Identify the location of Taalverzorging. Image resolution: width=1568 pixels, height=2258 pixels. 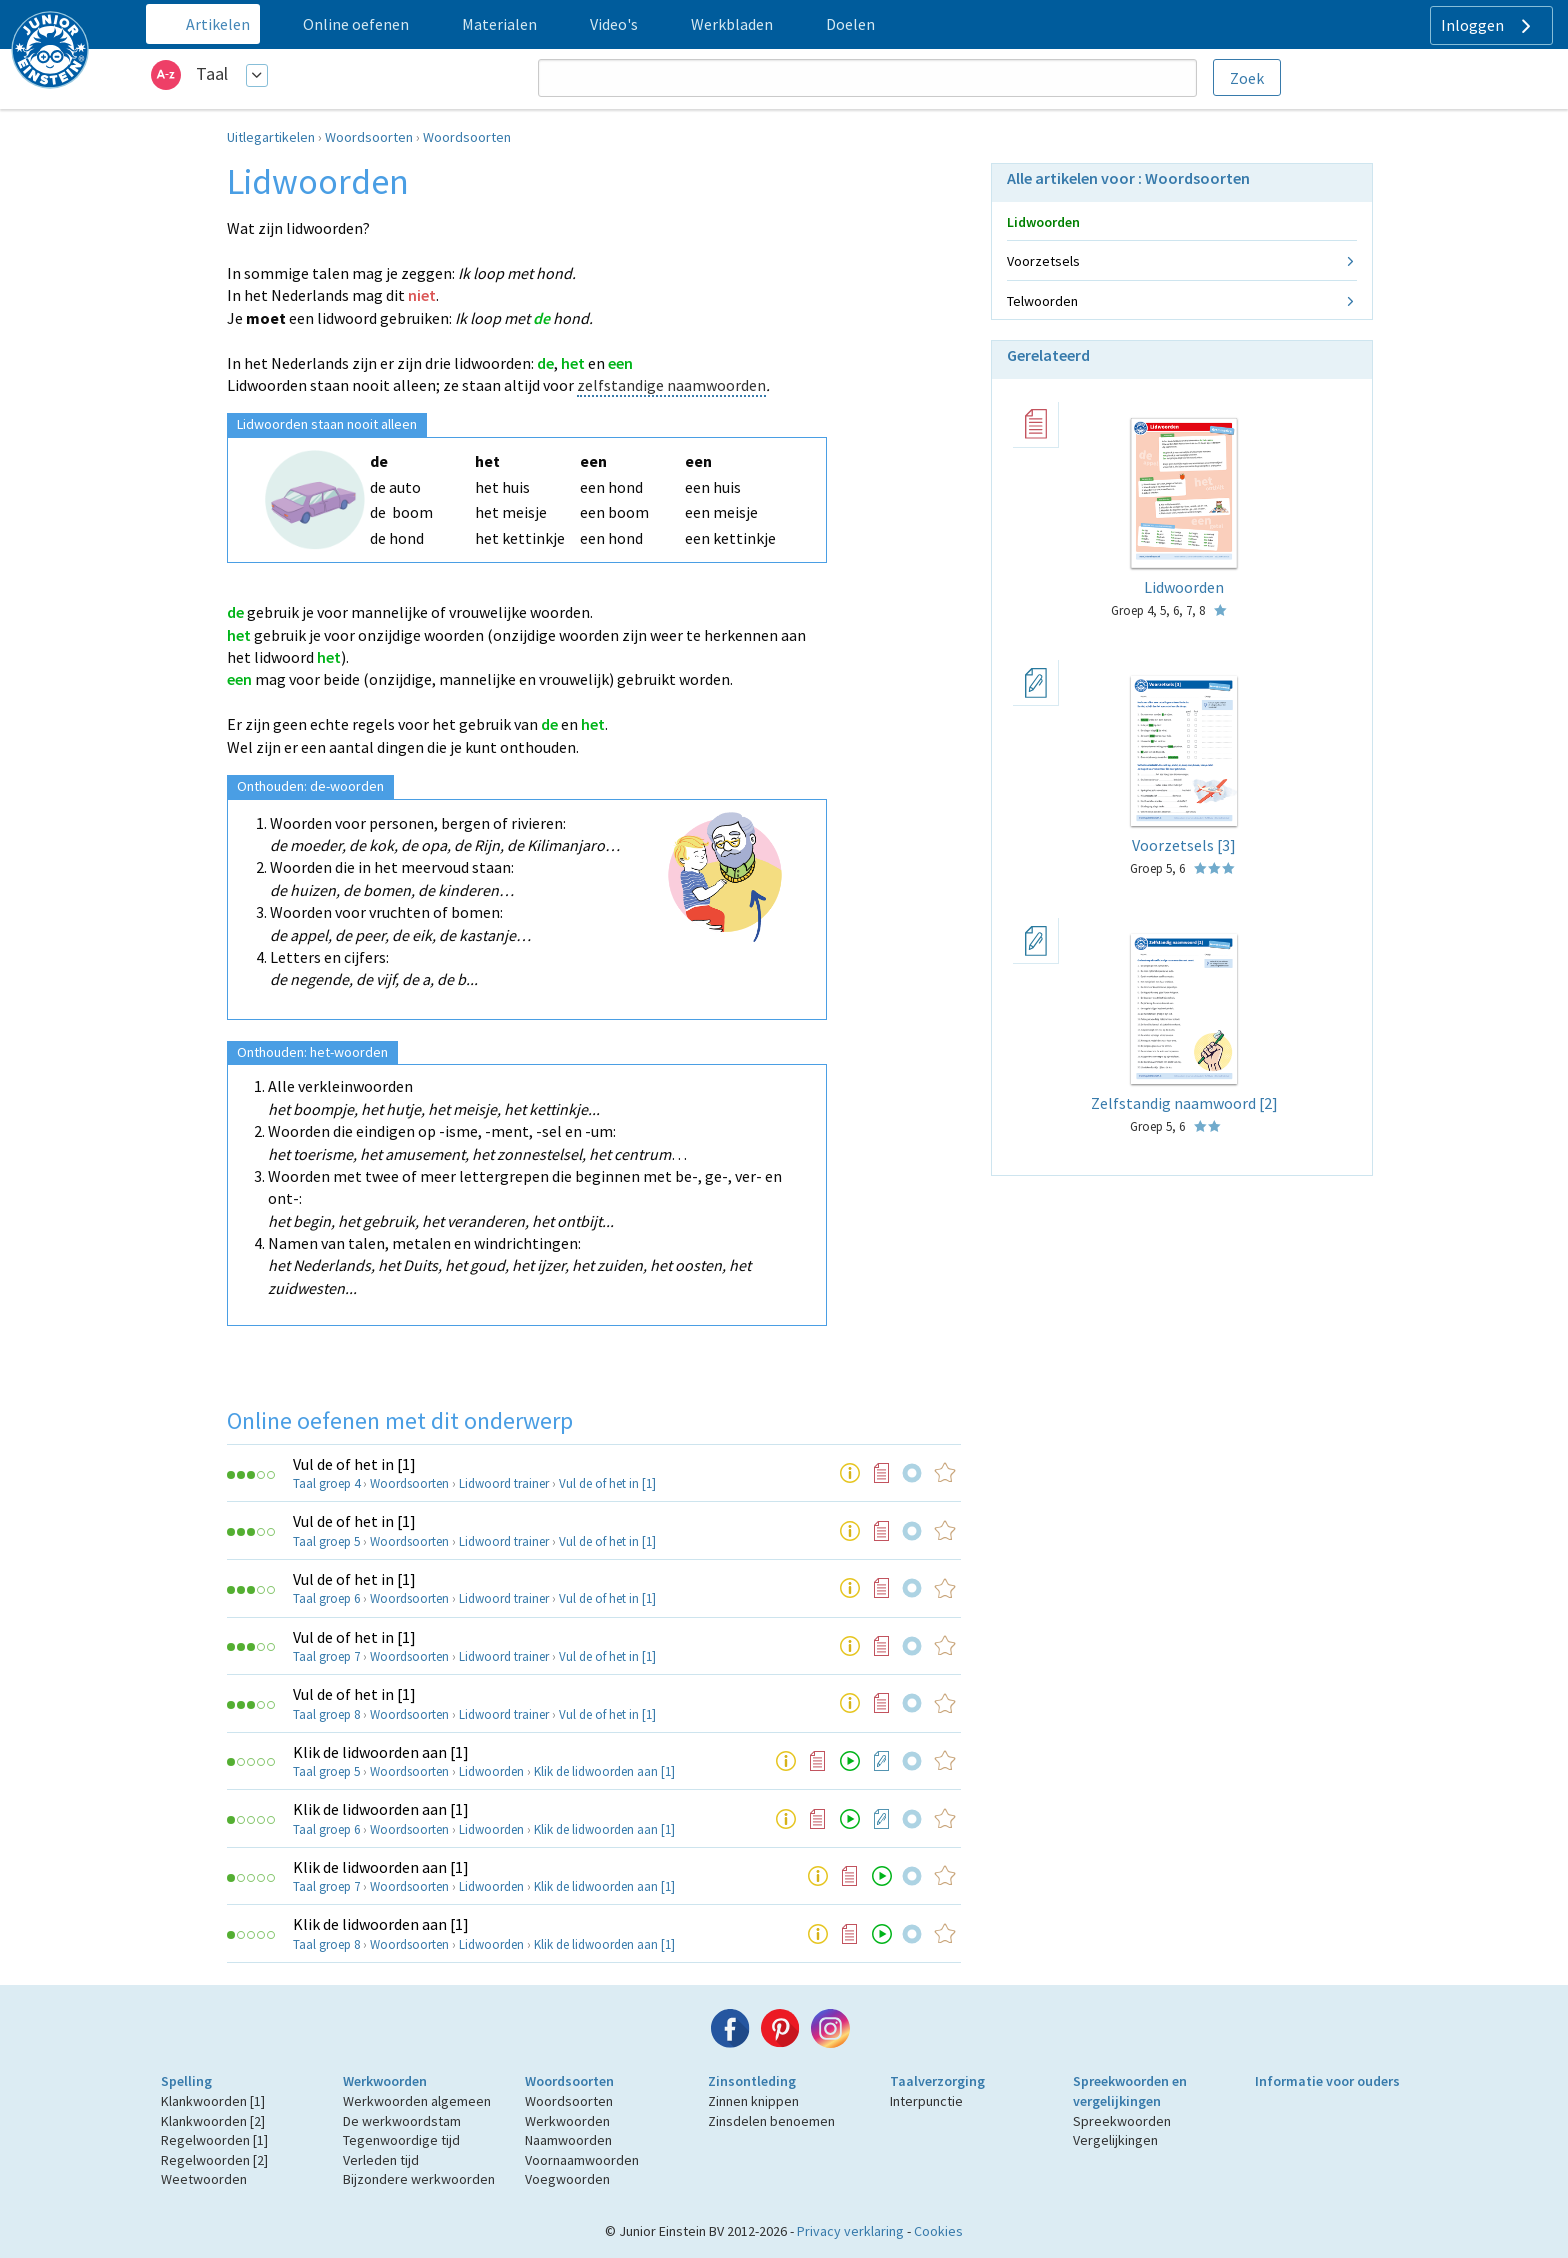
(937, 2081).